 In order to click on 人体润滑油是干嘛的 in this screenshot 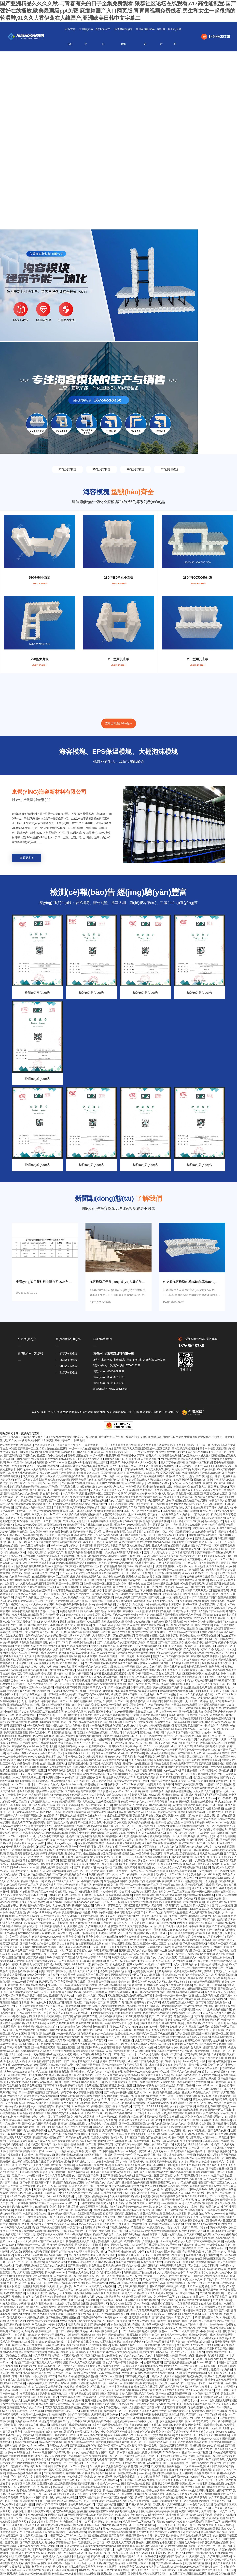, I will do `click(159, 1947)`.